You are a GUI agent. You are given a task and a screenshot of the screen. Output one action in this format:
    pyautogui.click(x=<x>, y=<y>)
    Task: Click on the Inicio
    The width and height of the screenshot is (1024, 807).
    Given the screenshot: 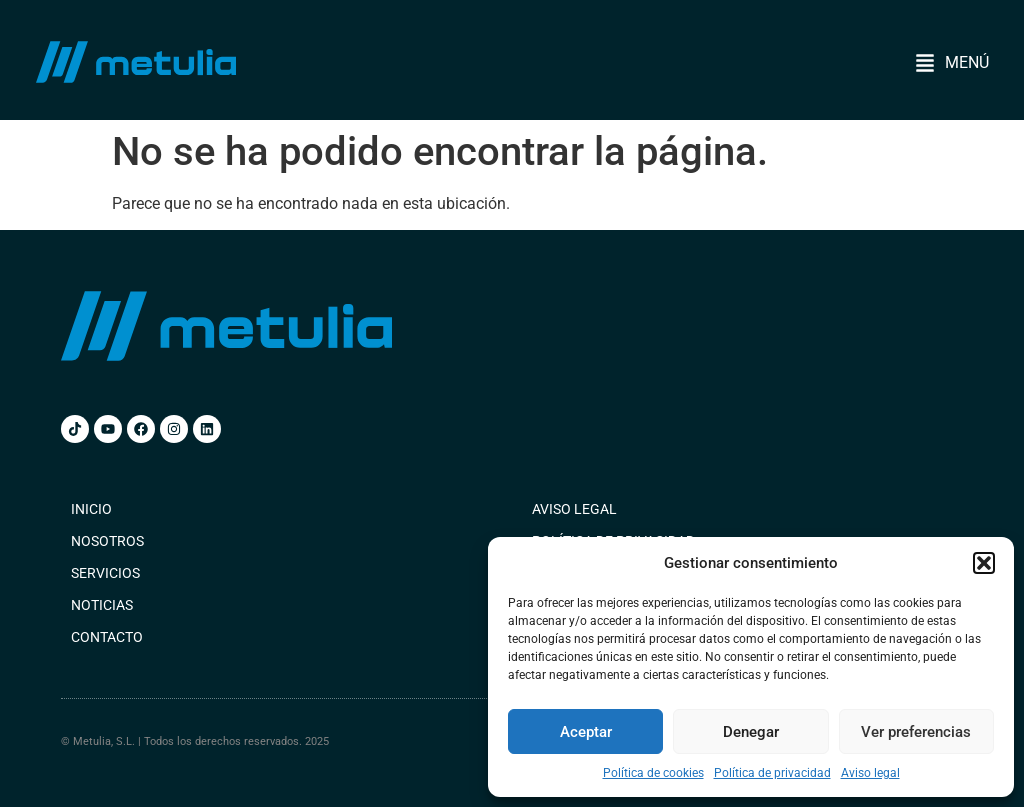 What is the action you would take?
    pyautogui.click(x=91, y=509)
    